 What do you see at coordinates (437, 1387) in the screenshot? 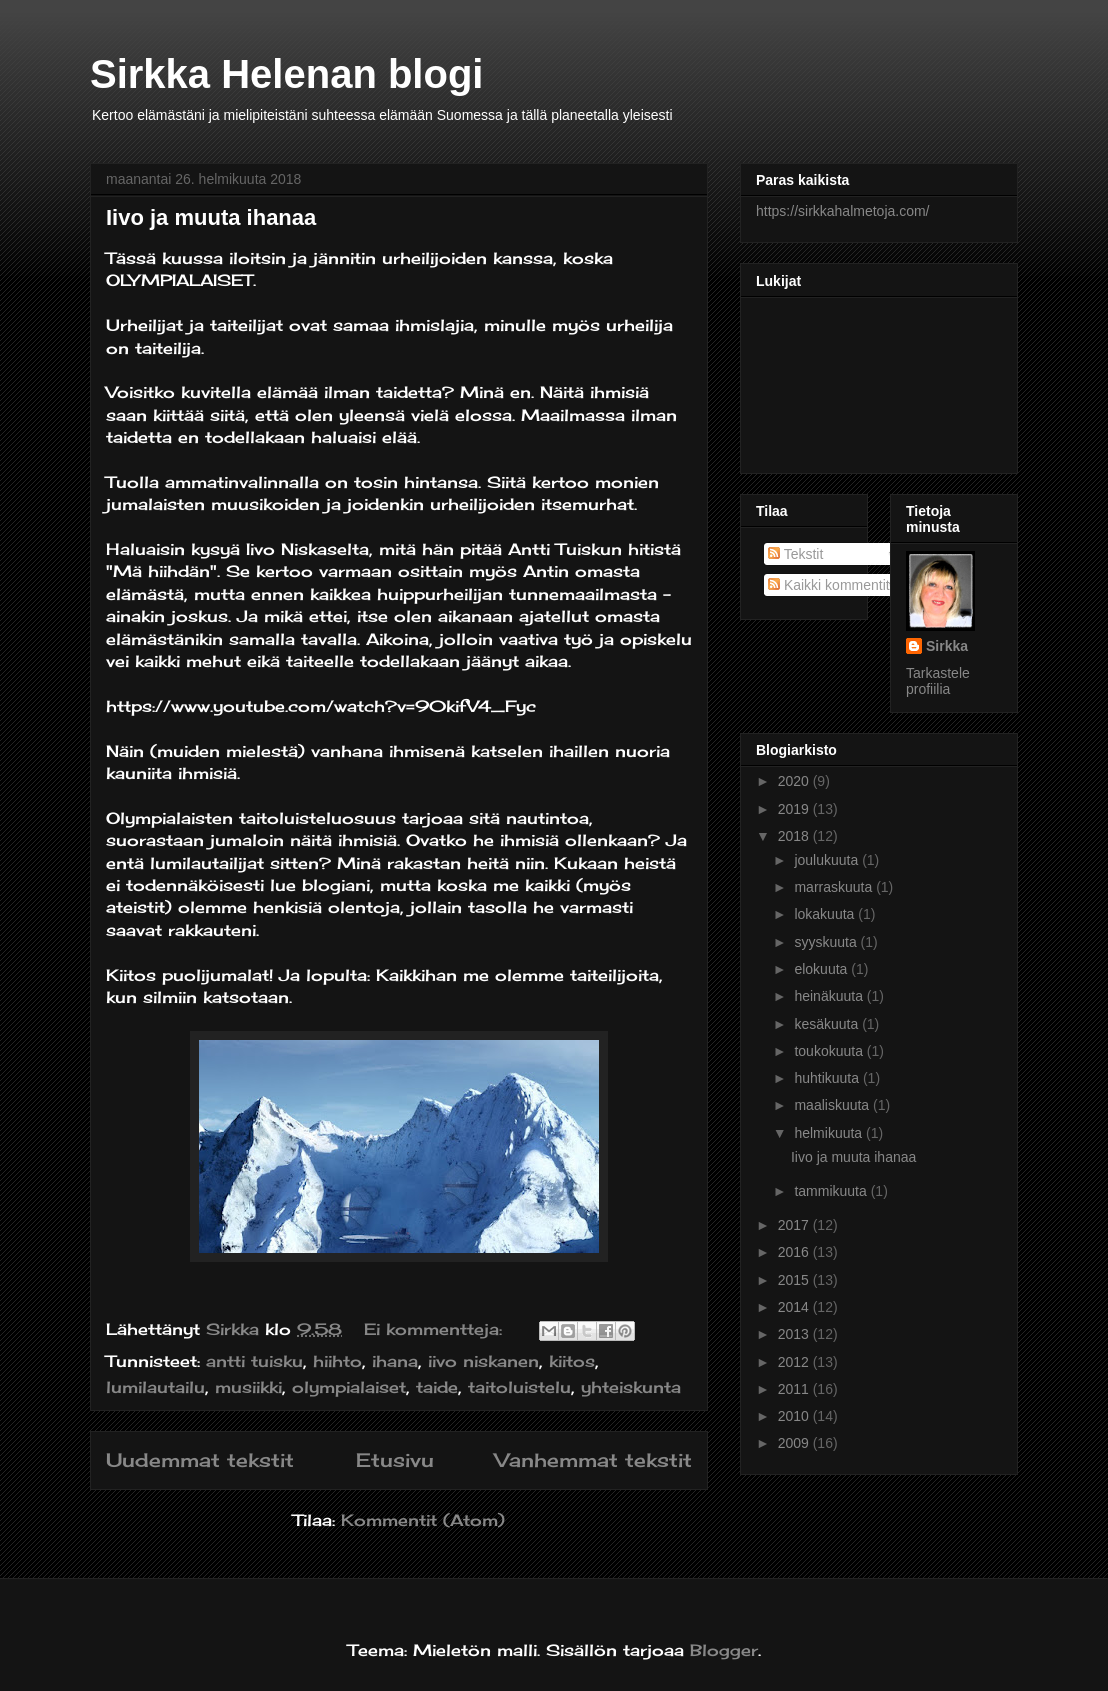
I see `taide` at bounding box center [437, 1387].